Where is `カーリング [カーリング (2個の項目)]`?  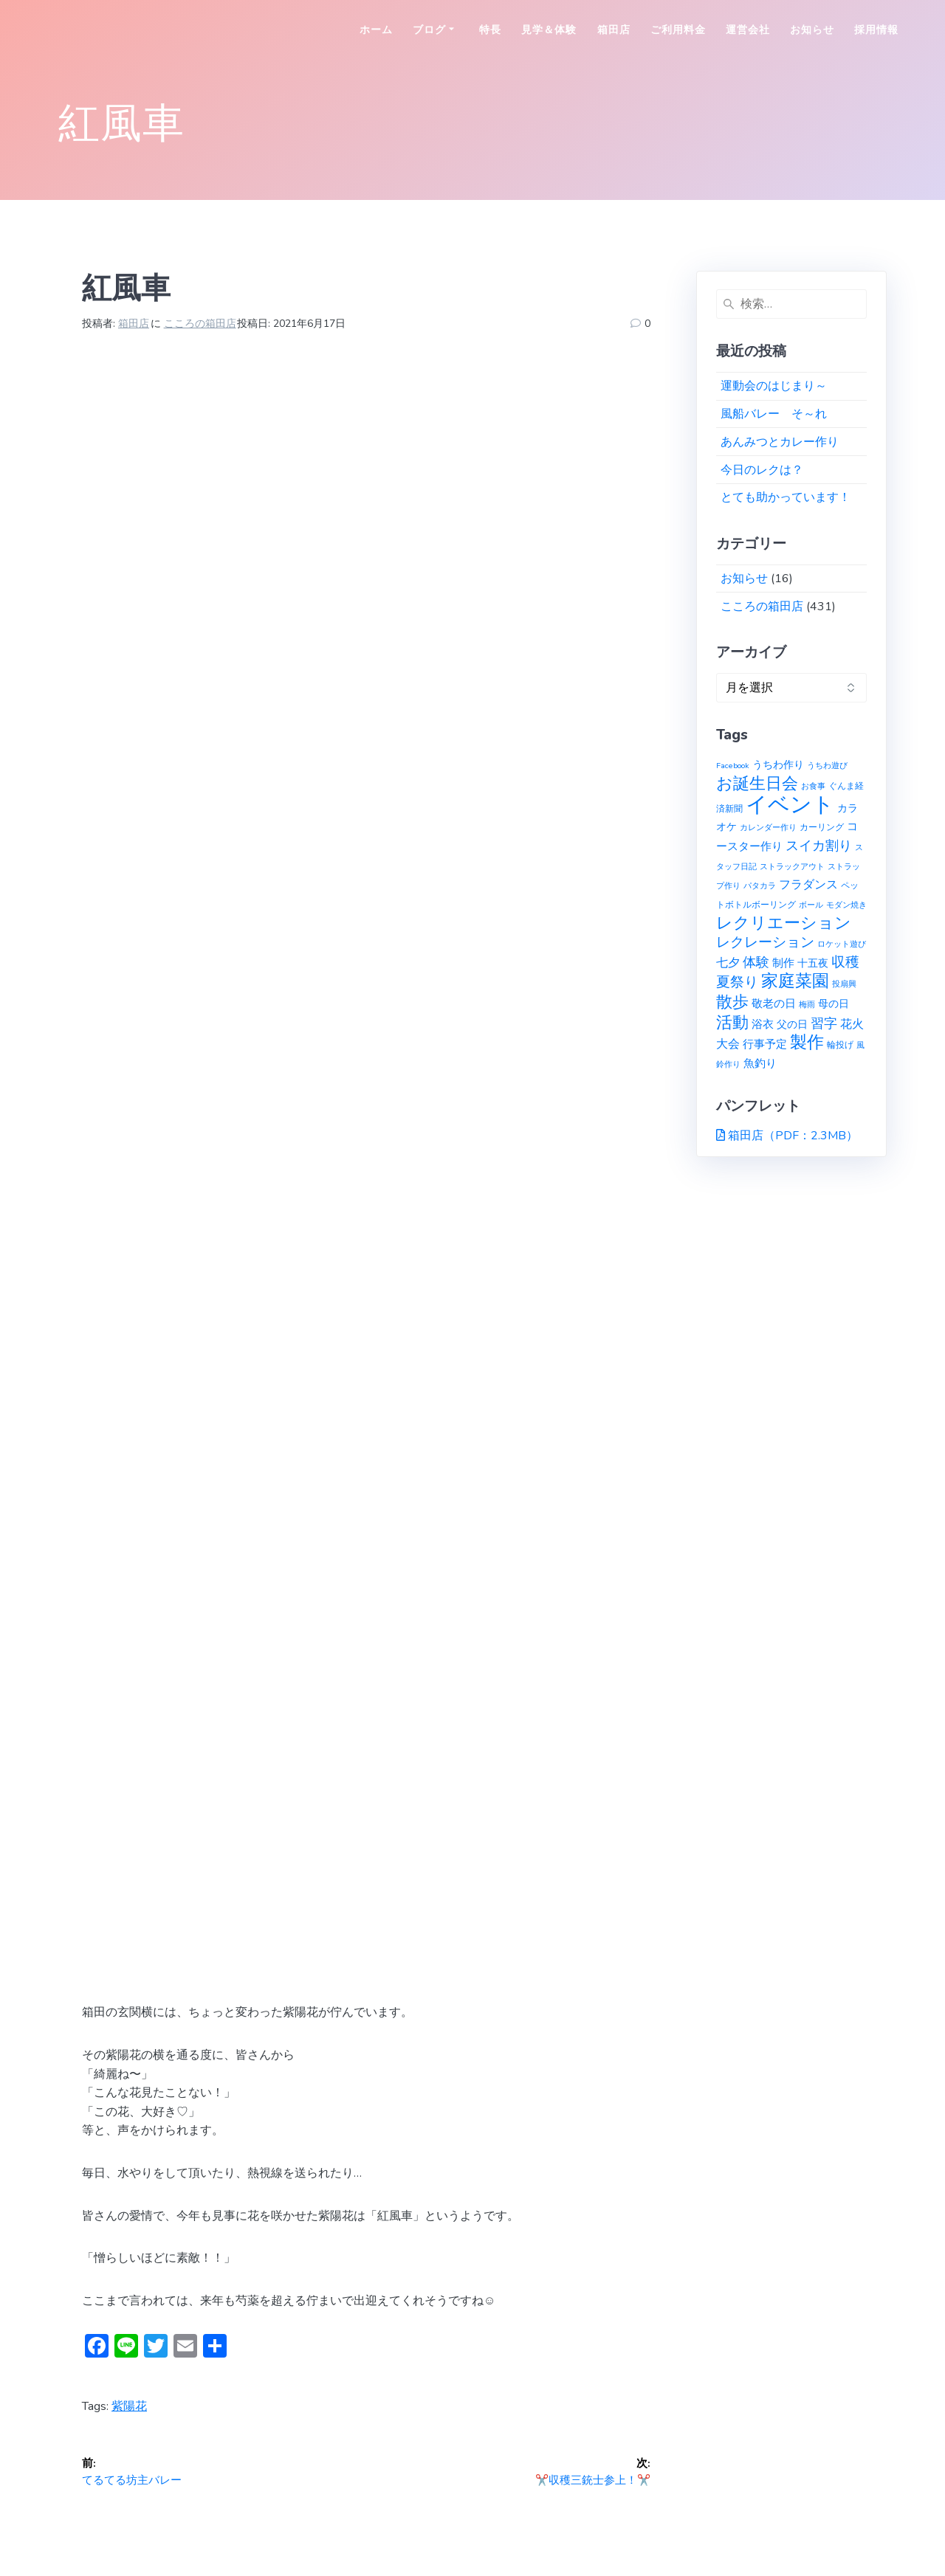
カーリング [カーリング (2個の項目)] is located at coordinates (822, 827).